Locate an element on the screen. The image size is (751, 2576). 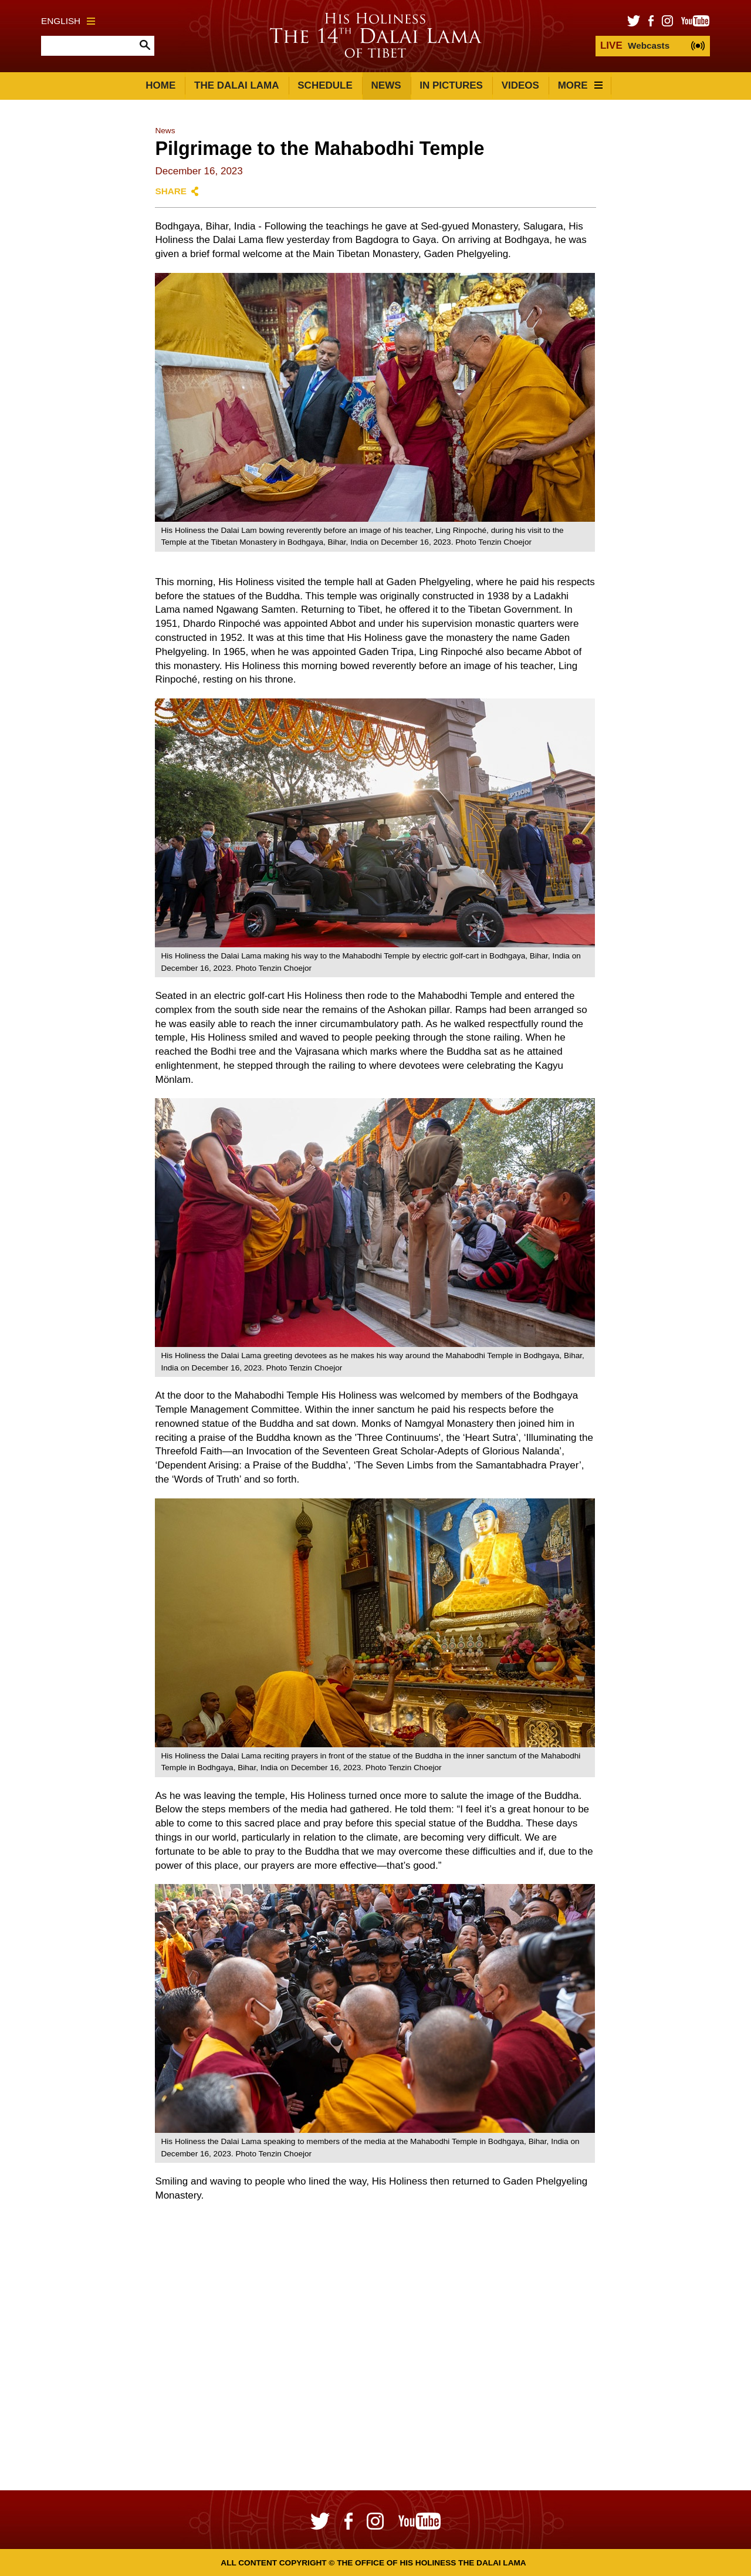
In Pictures is located at coordinates (451, 85).